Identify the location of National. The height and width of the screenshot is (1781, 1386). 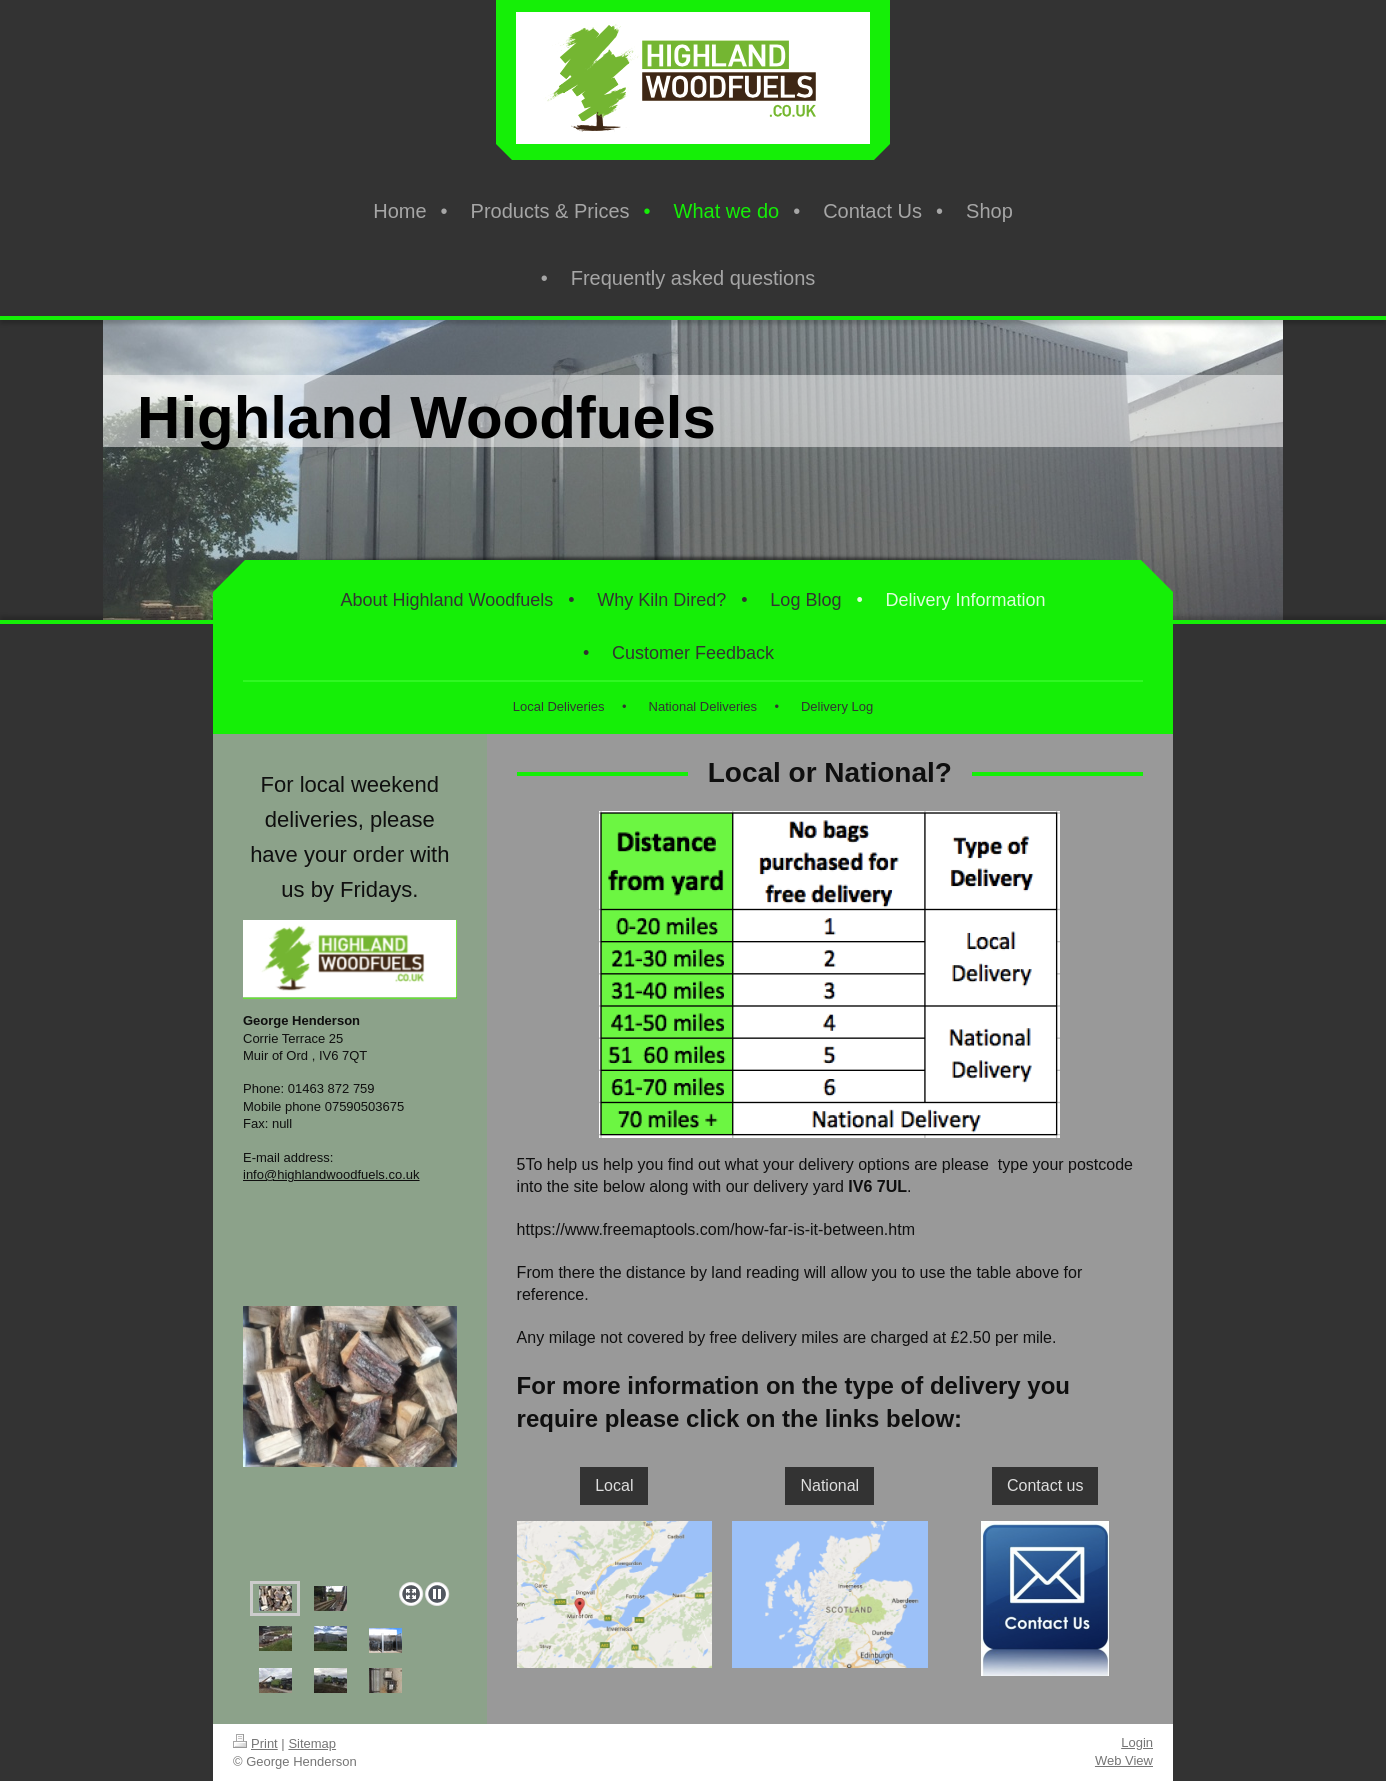
(829, 1485).